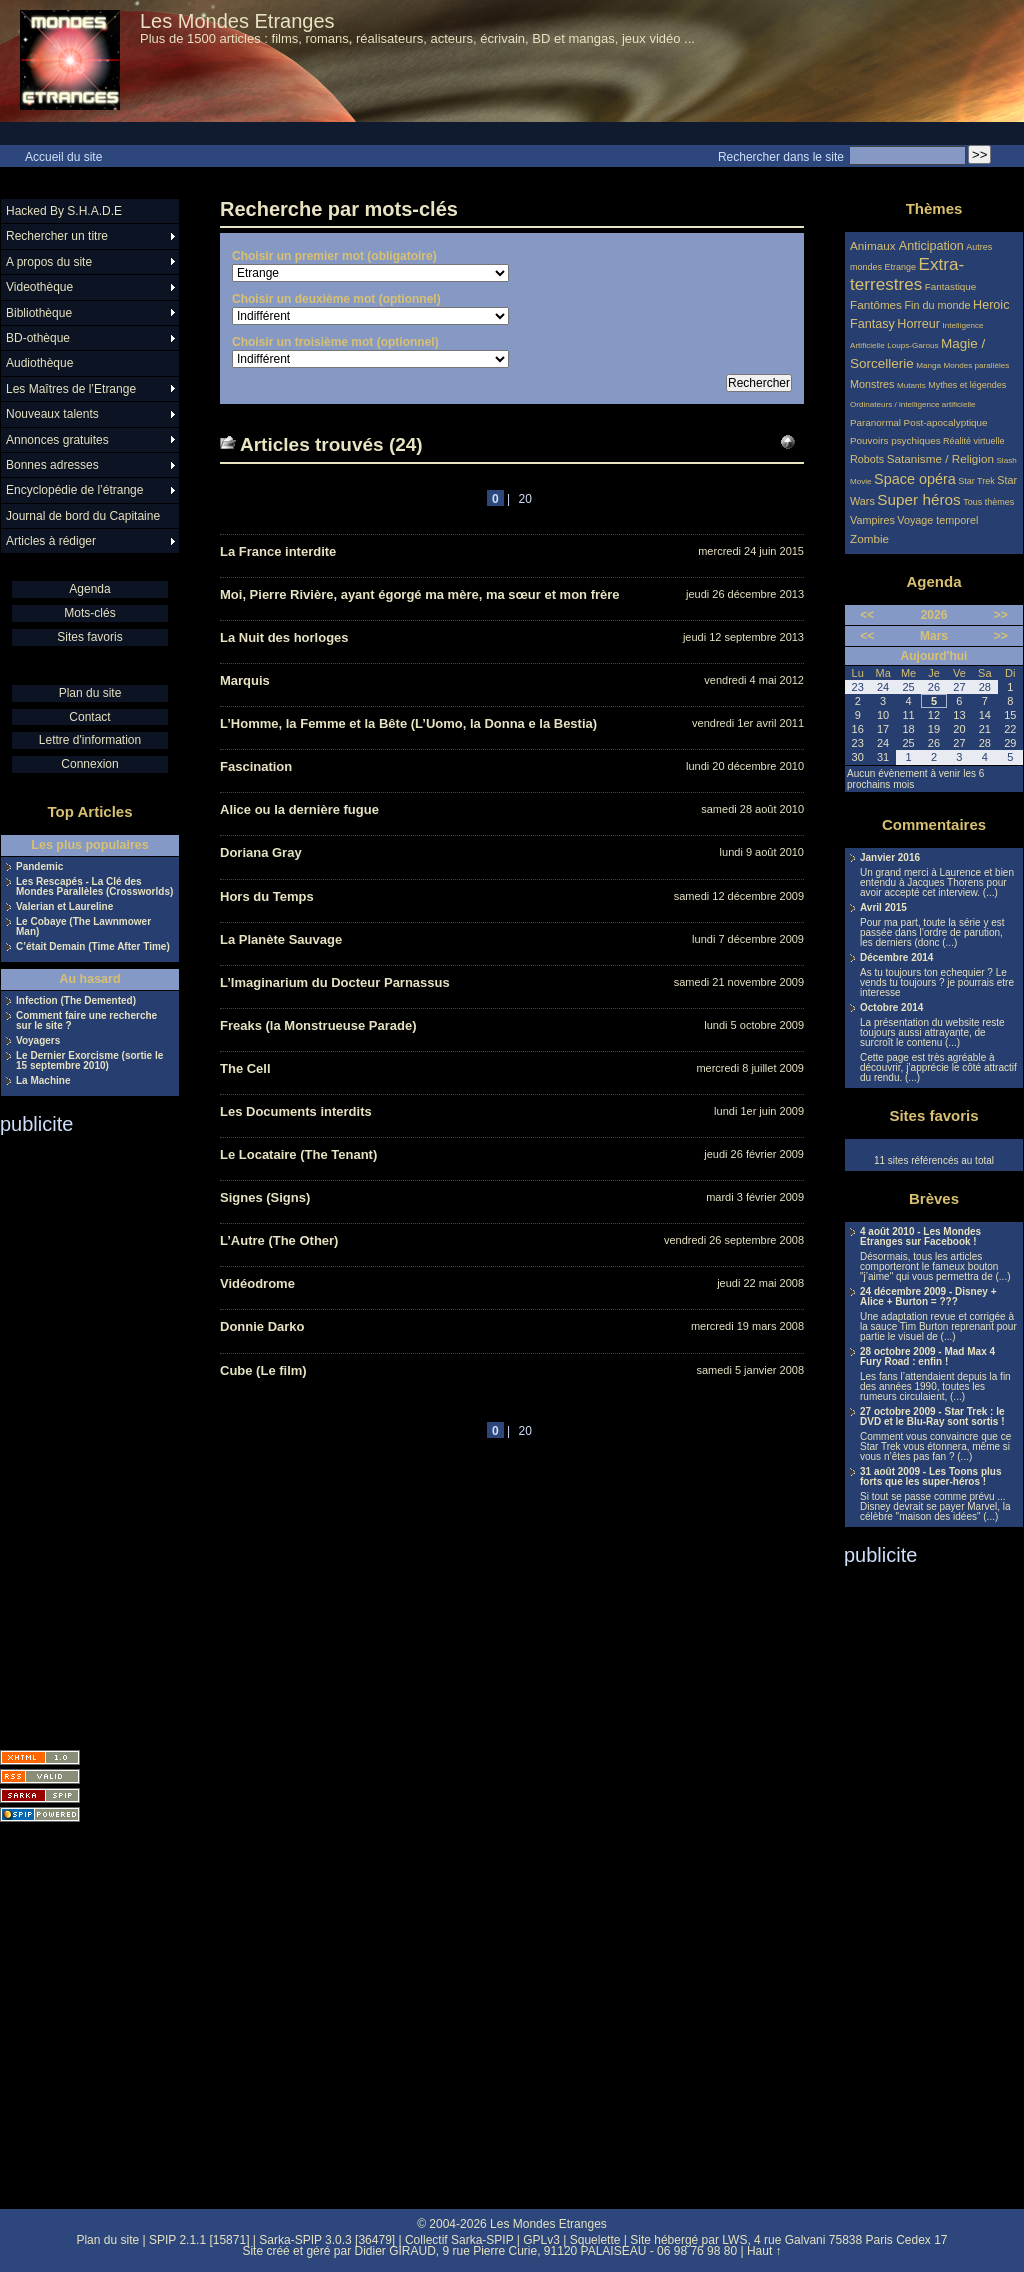 The width and height of the screenshot is (1024, 2272). What do you see at coordinates (928, 1297) in the screenshot?
I see `24 décembre 2009 - Disney + Alice + Burton = ???` at bounding box center [928, 1297].